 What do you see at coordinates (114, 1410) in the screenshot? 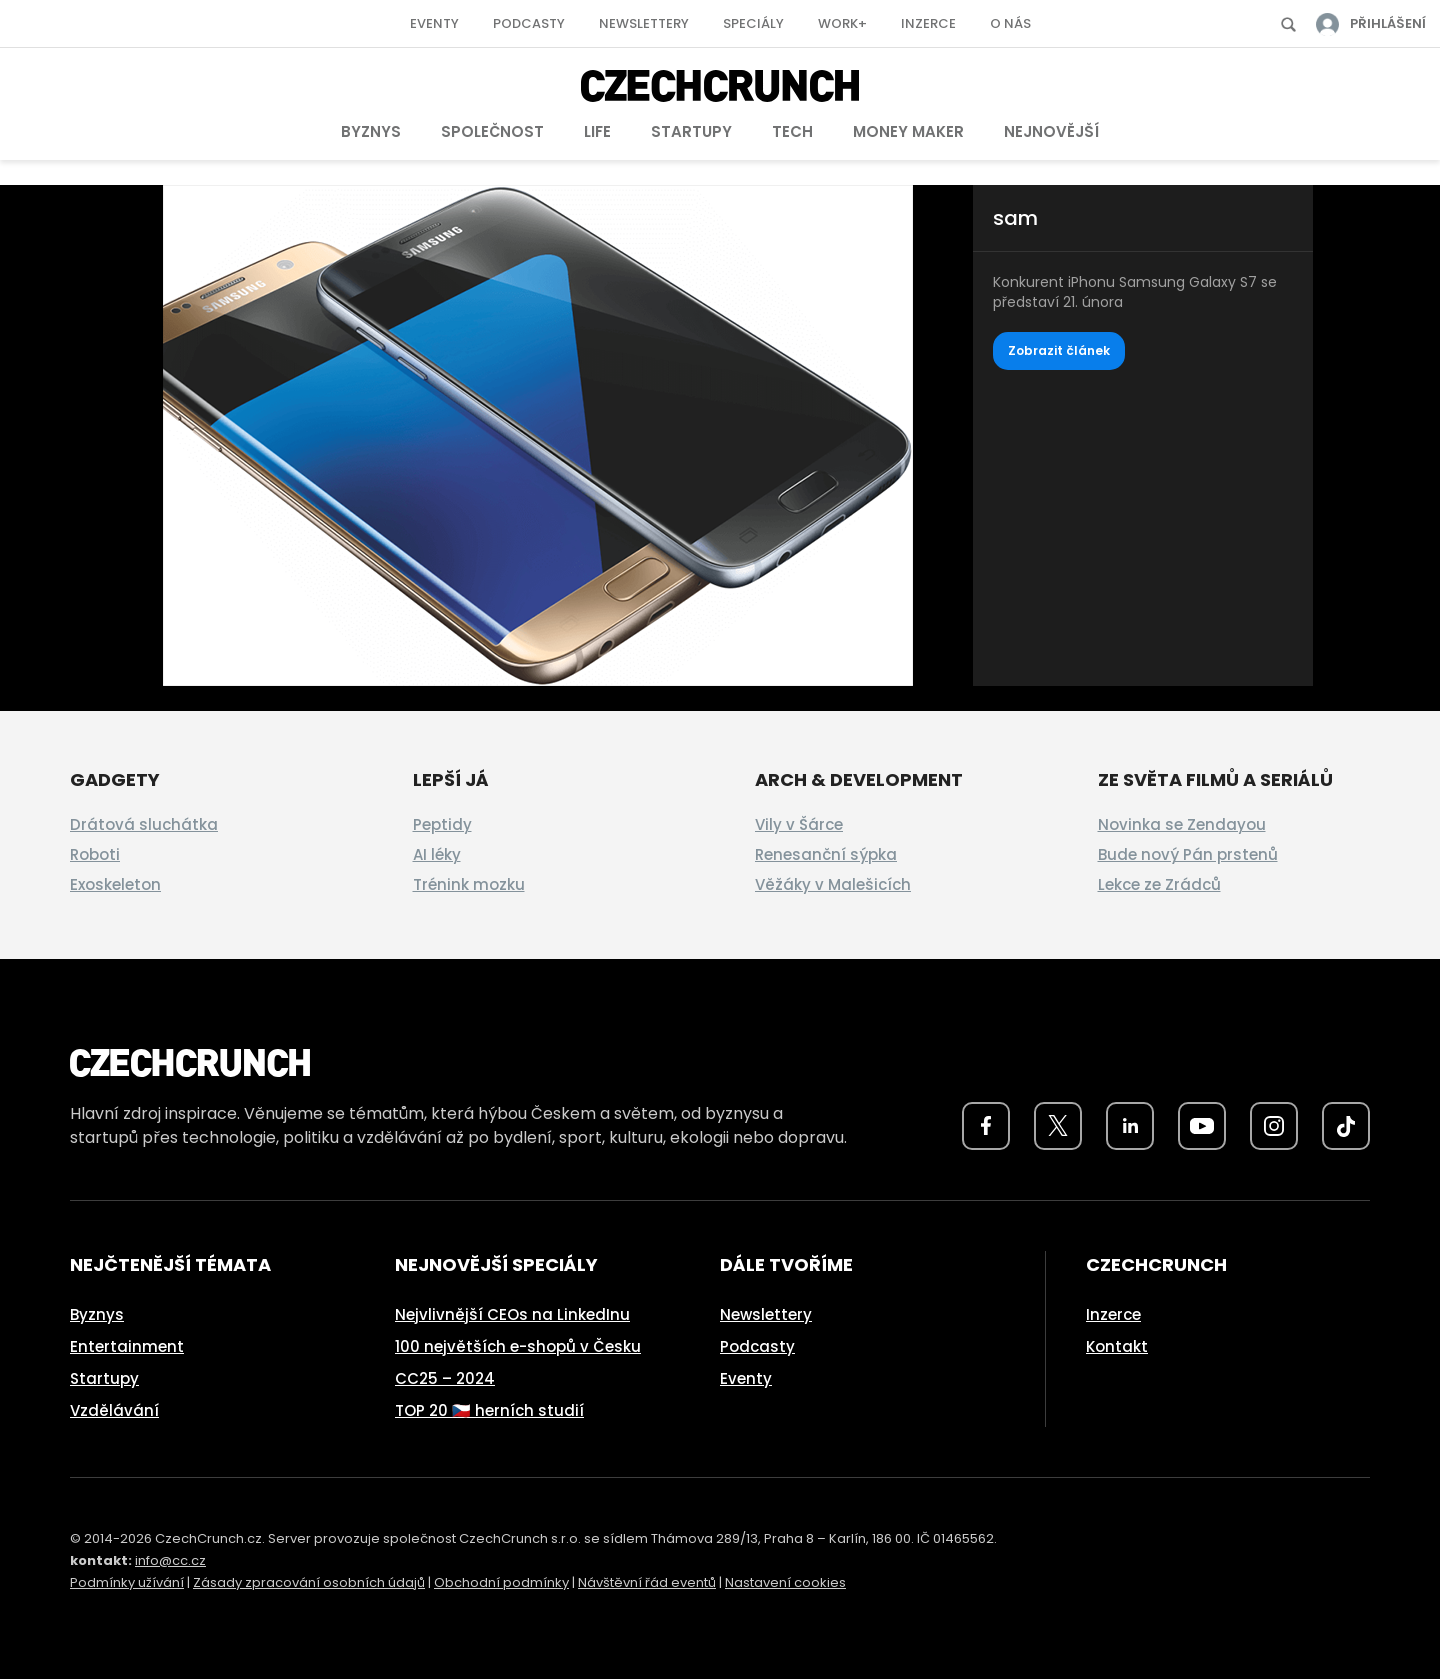
I see `Vzdělávání` at bounding box center [114, 1410].